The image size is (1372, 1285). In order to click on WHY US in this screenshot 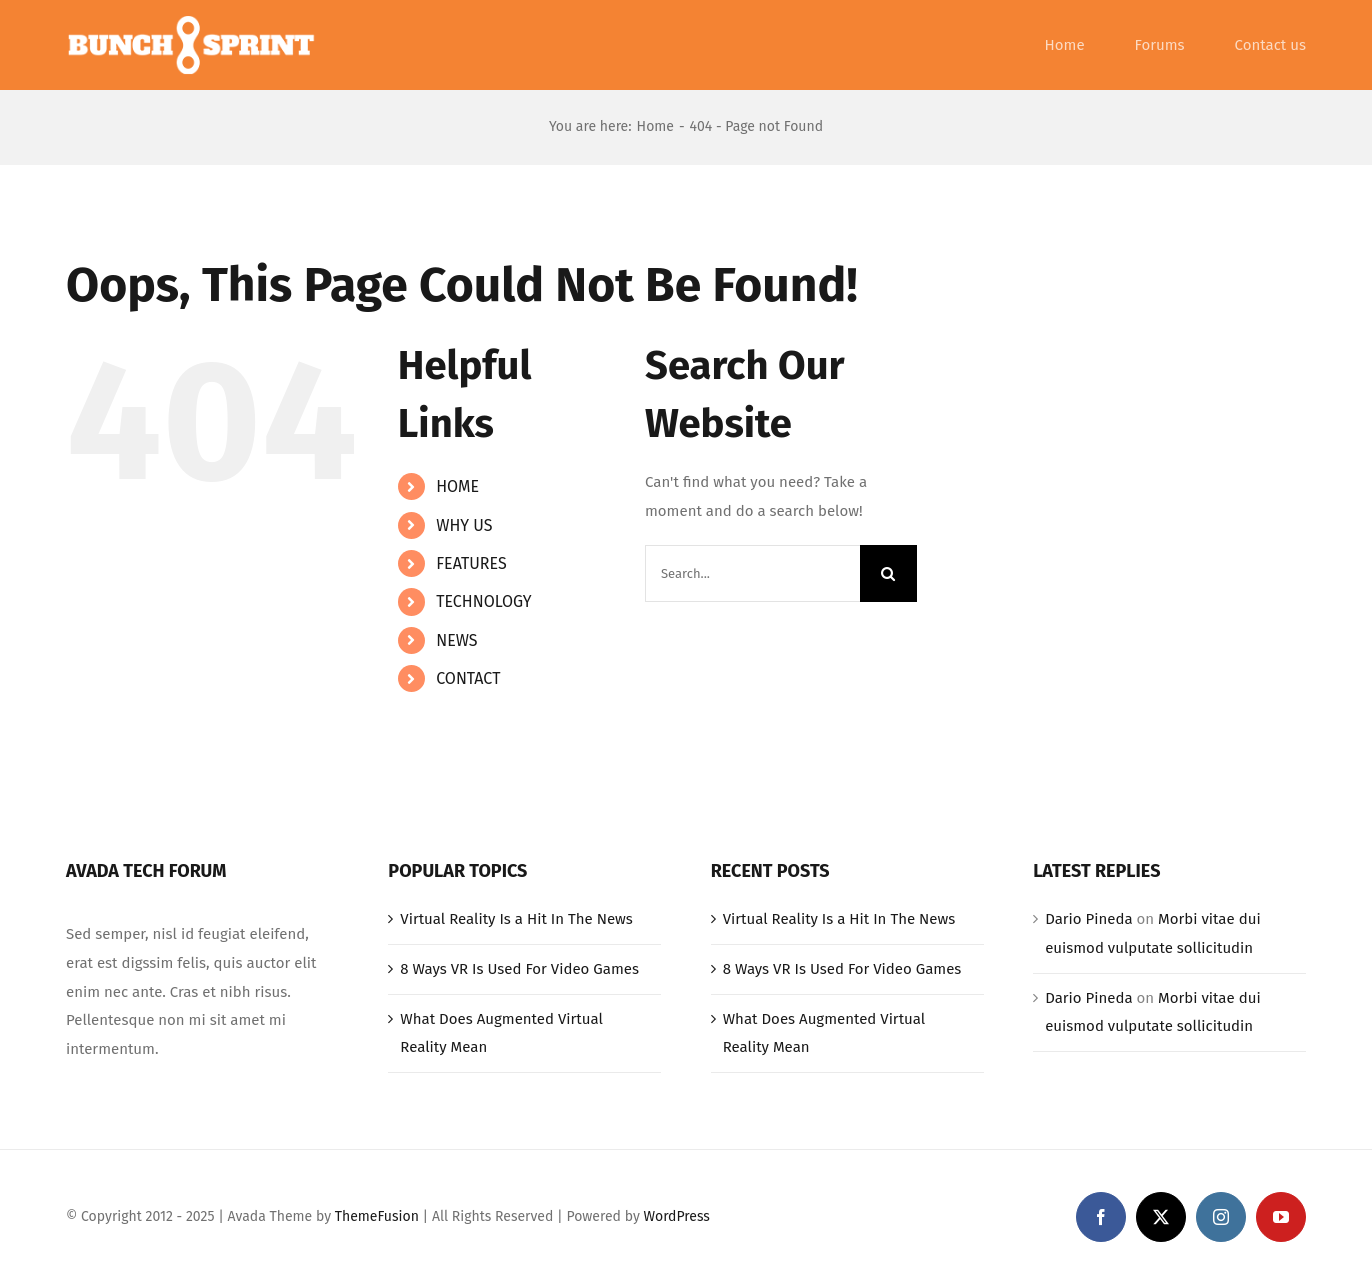, I will do `click(464, 525)`.